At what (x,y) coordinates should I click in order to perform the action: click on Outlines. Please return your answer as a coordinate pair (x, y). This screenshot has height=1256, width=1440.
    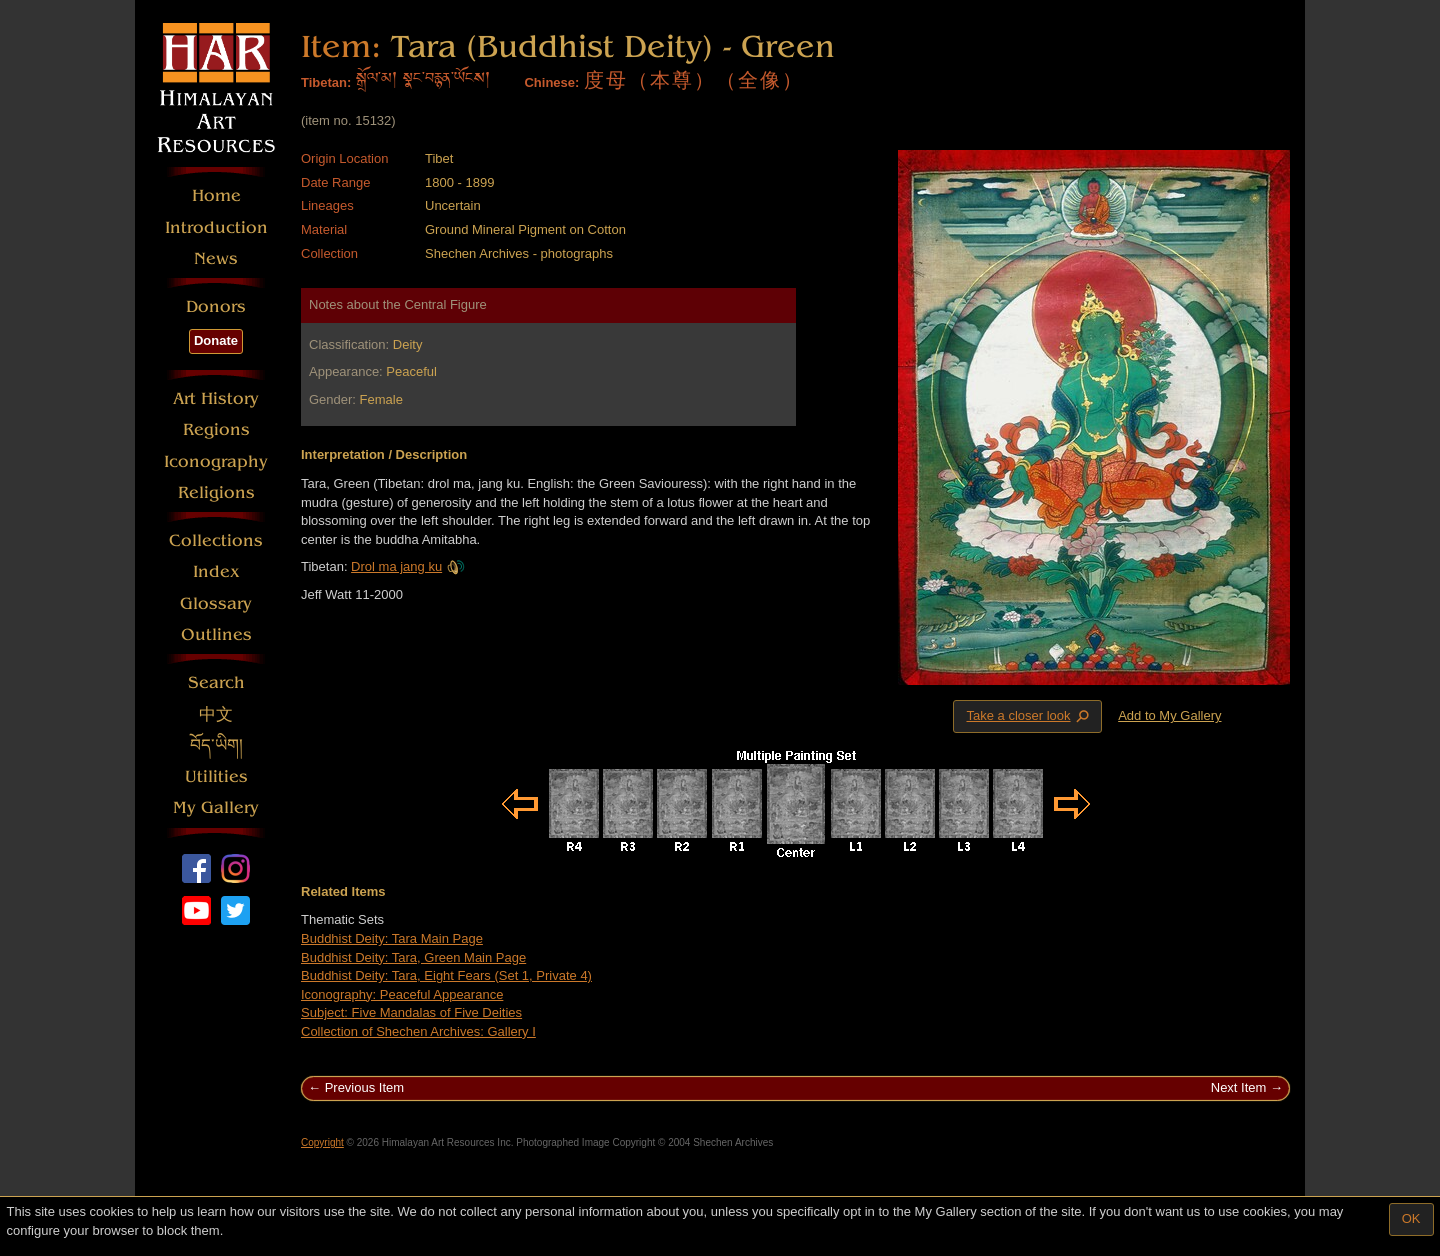
    Looking at the image, I should click on (216, 634).